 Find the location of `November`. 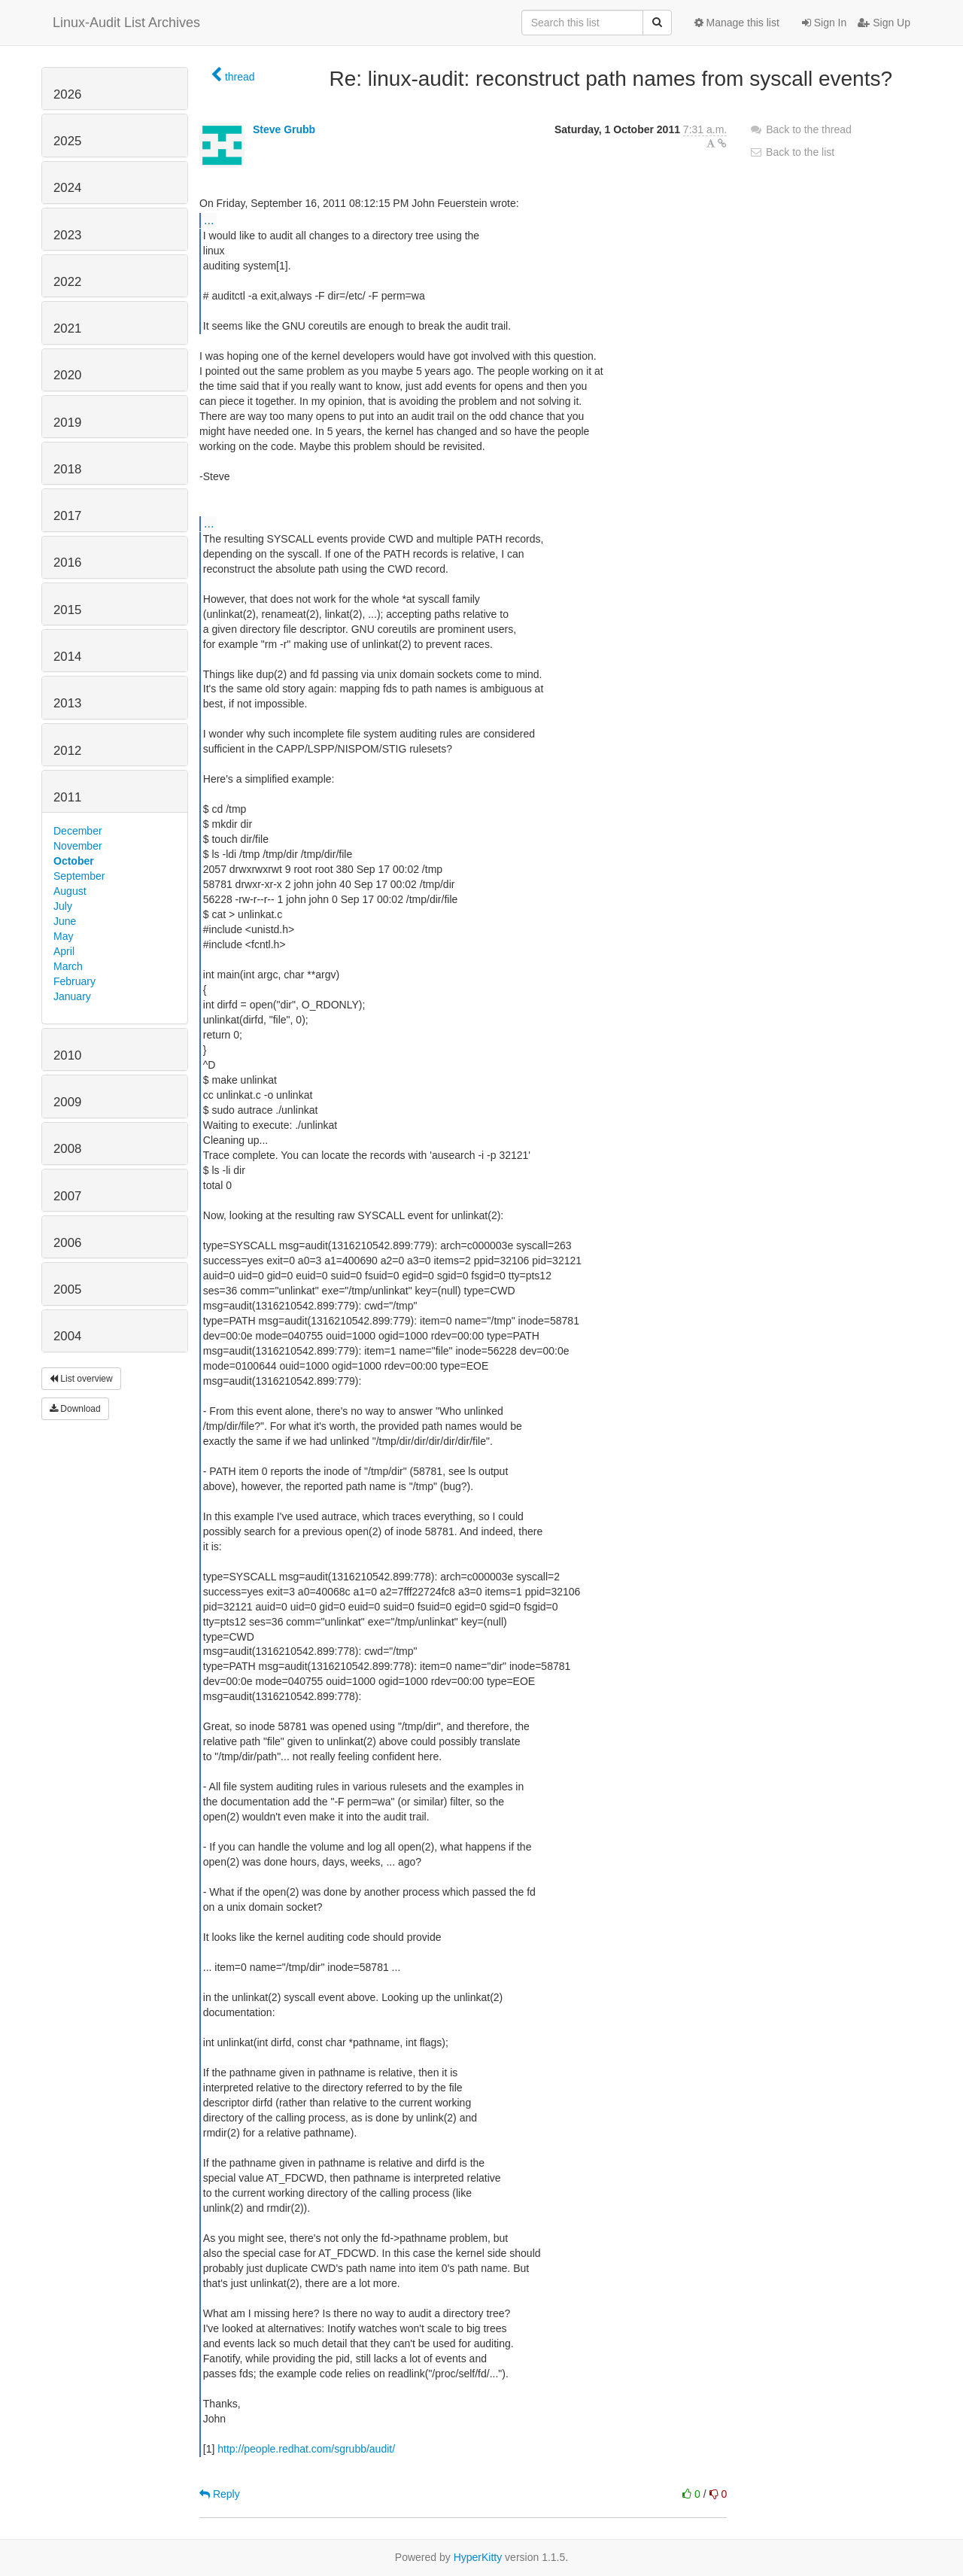

November is located at coordinates (77, 846).